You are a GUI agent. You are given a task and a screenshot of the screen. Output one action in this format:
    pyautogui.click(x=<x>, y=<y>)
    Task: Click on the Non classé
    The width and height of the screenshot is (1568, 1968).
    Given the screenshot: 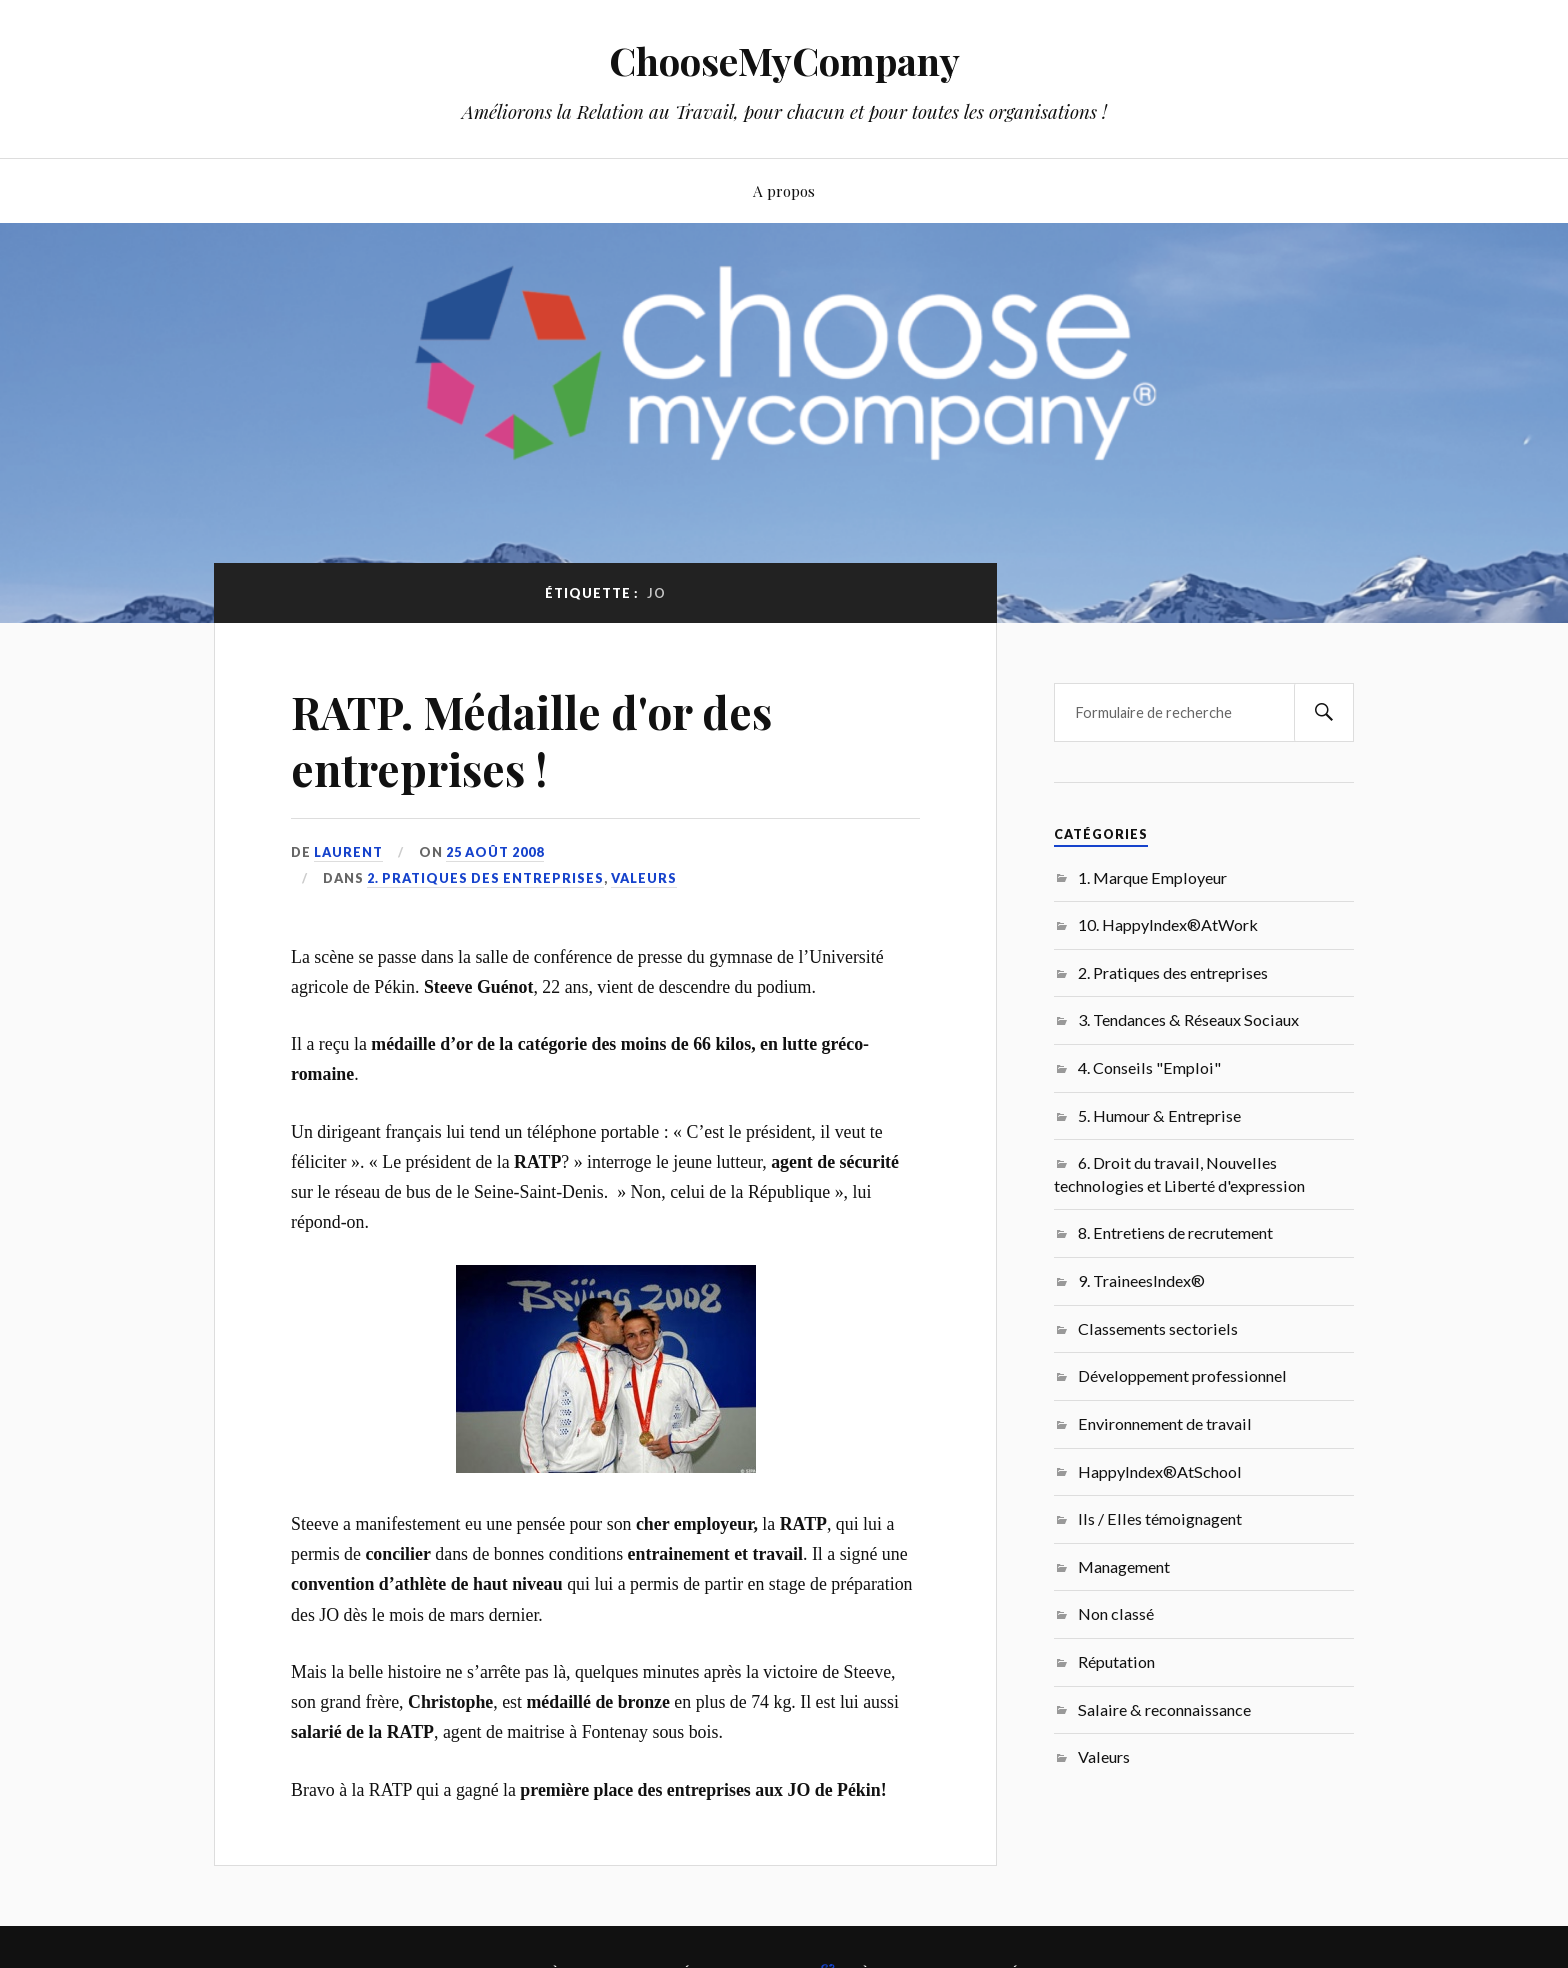 What is the action you would take?
    pyautogui.click(x=1116, y=1613)
    